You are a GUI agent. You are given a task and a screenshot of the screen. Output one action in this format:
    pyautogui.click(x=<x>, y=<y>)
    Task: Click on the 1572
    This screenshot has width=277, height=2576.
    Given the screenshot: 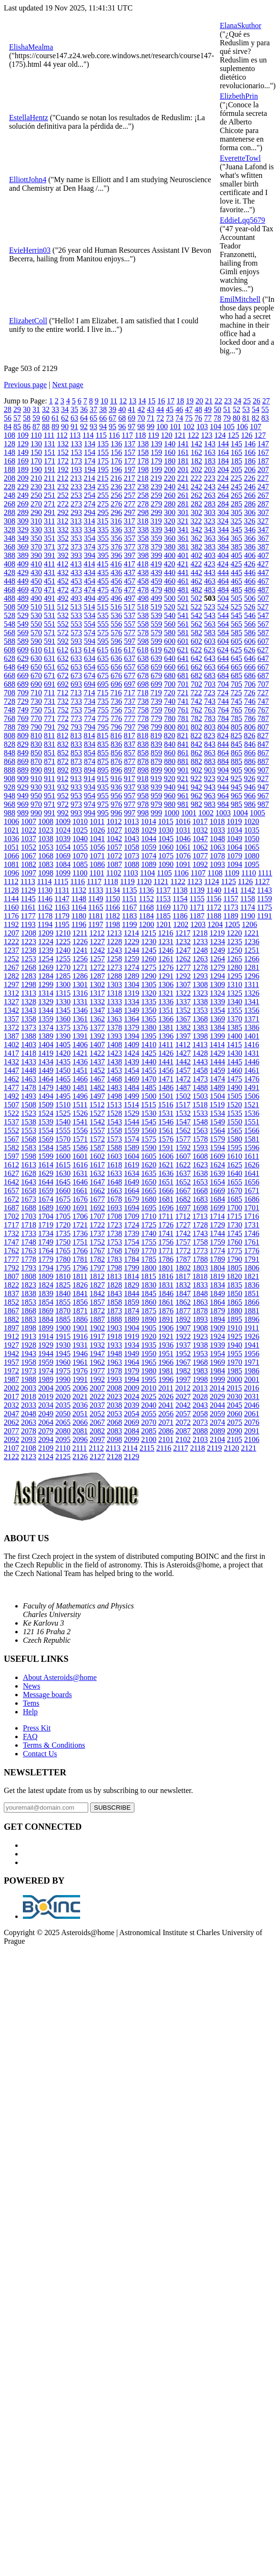 What is the action you would take?
    pyautogui.click(x=97, y=1139)
    